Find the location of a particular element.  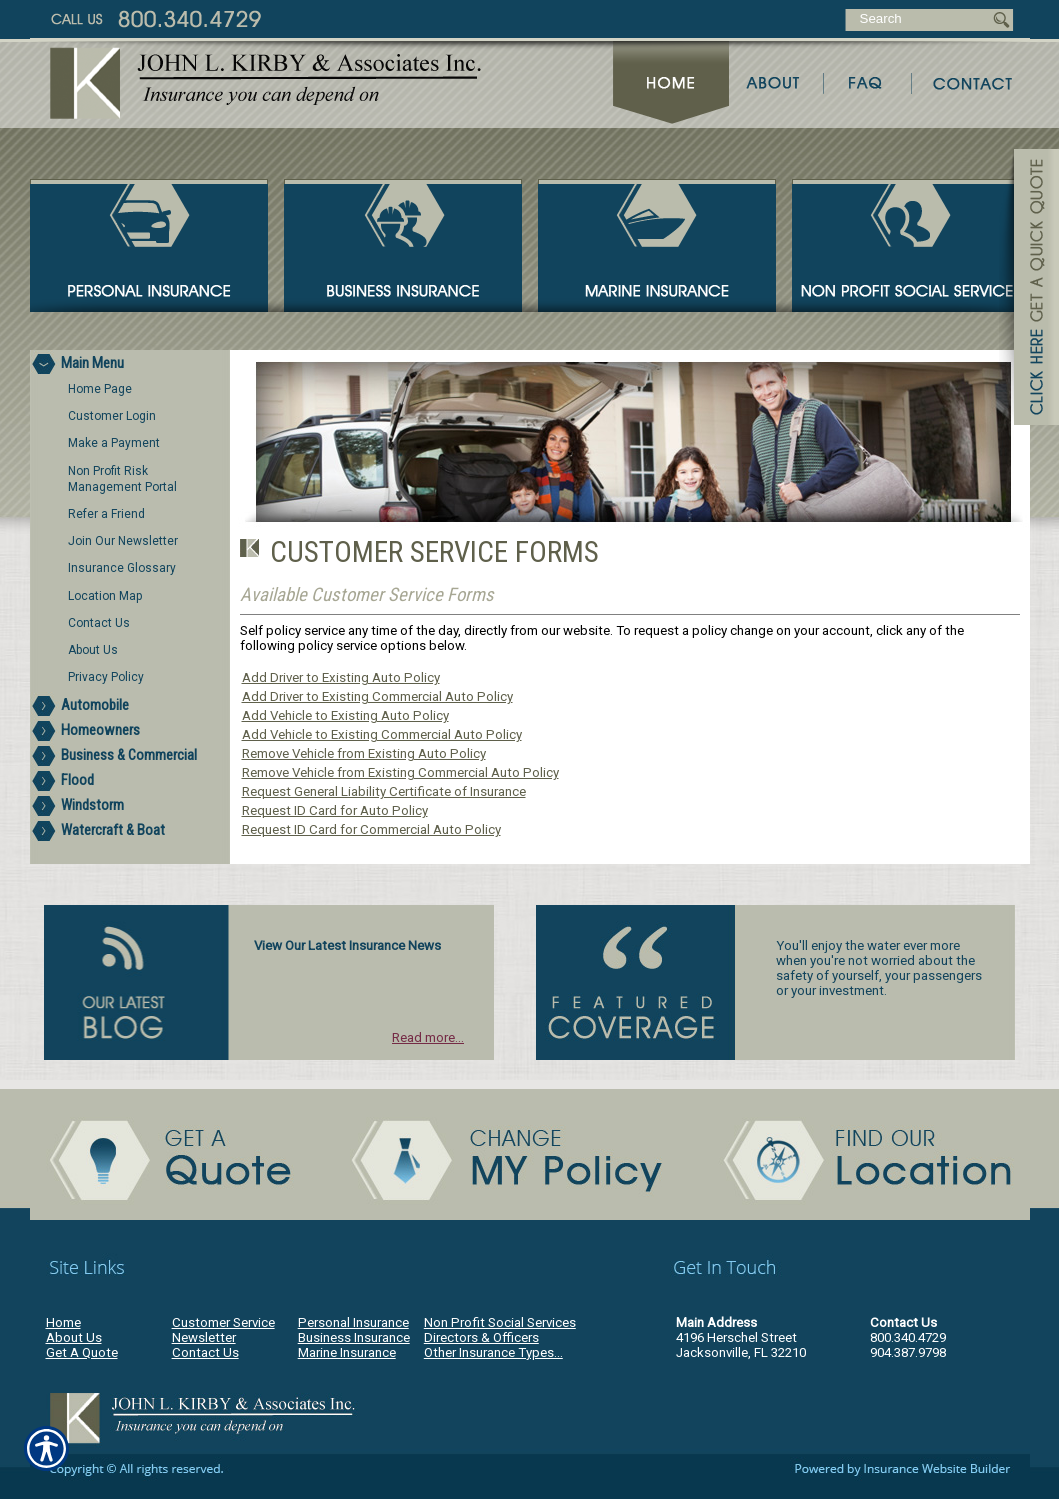

Add Vehicle to Existing Auto Policy is located at coordinates (345, 715).